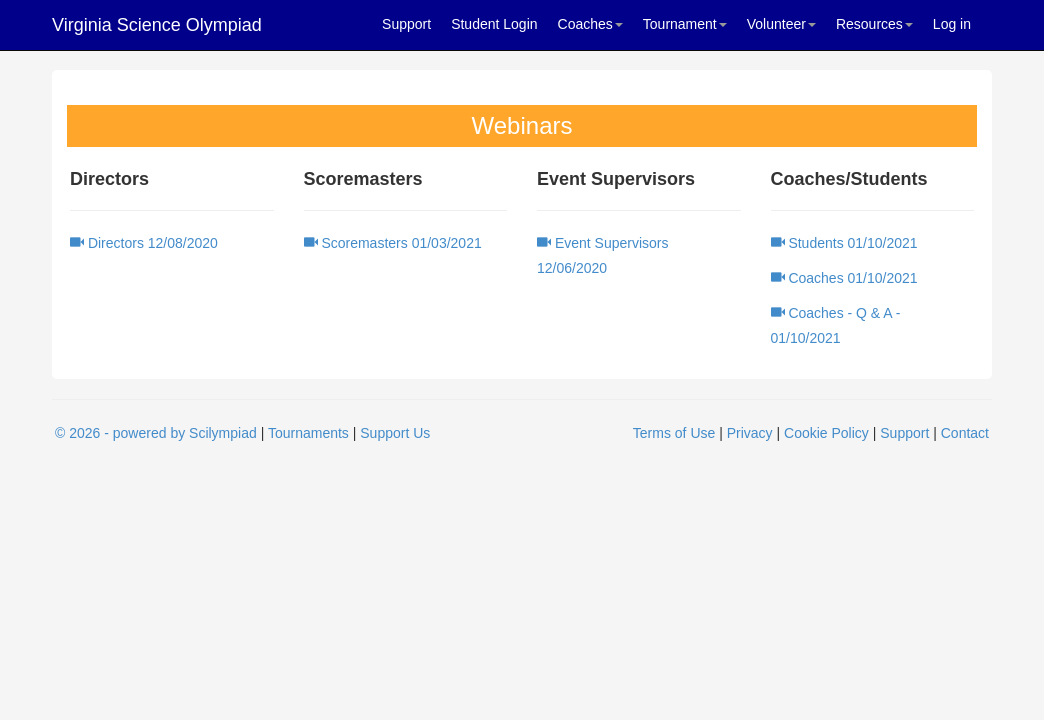 The image size is (1044, 720). Describe the element at coordinates (952, 24) in the screenshot. I see `Log in` at that location.